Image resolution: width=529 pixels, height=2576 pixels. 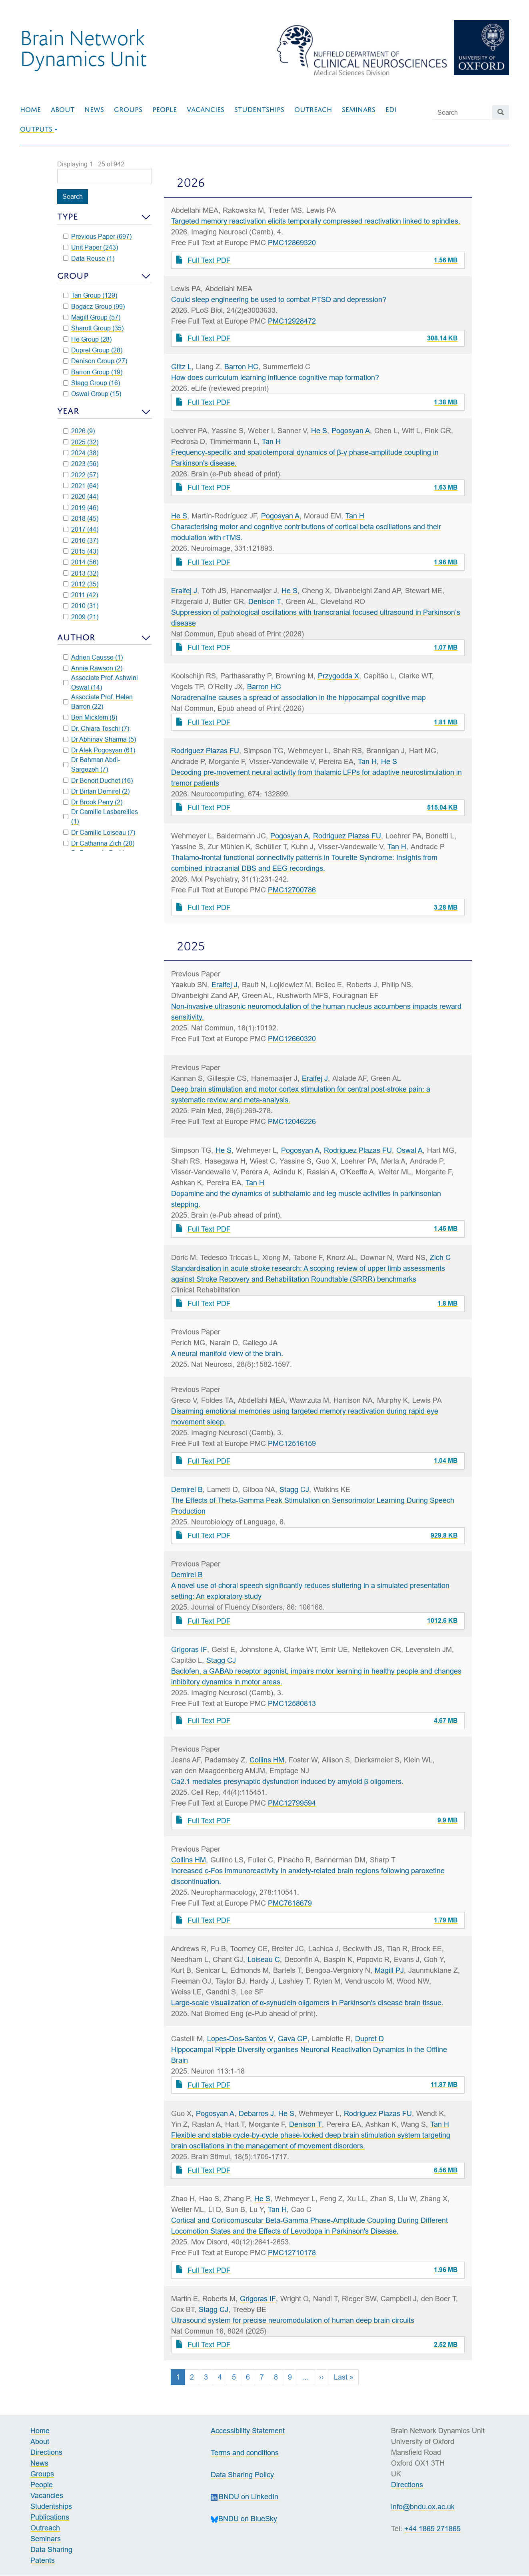 I want to click on Dr Bahman Abdi-Sargezeh (7), so click(x=91, y=764).